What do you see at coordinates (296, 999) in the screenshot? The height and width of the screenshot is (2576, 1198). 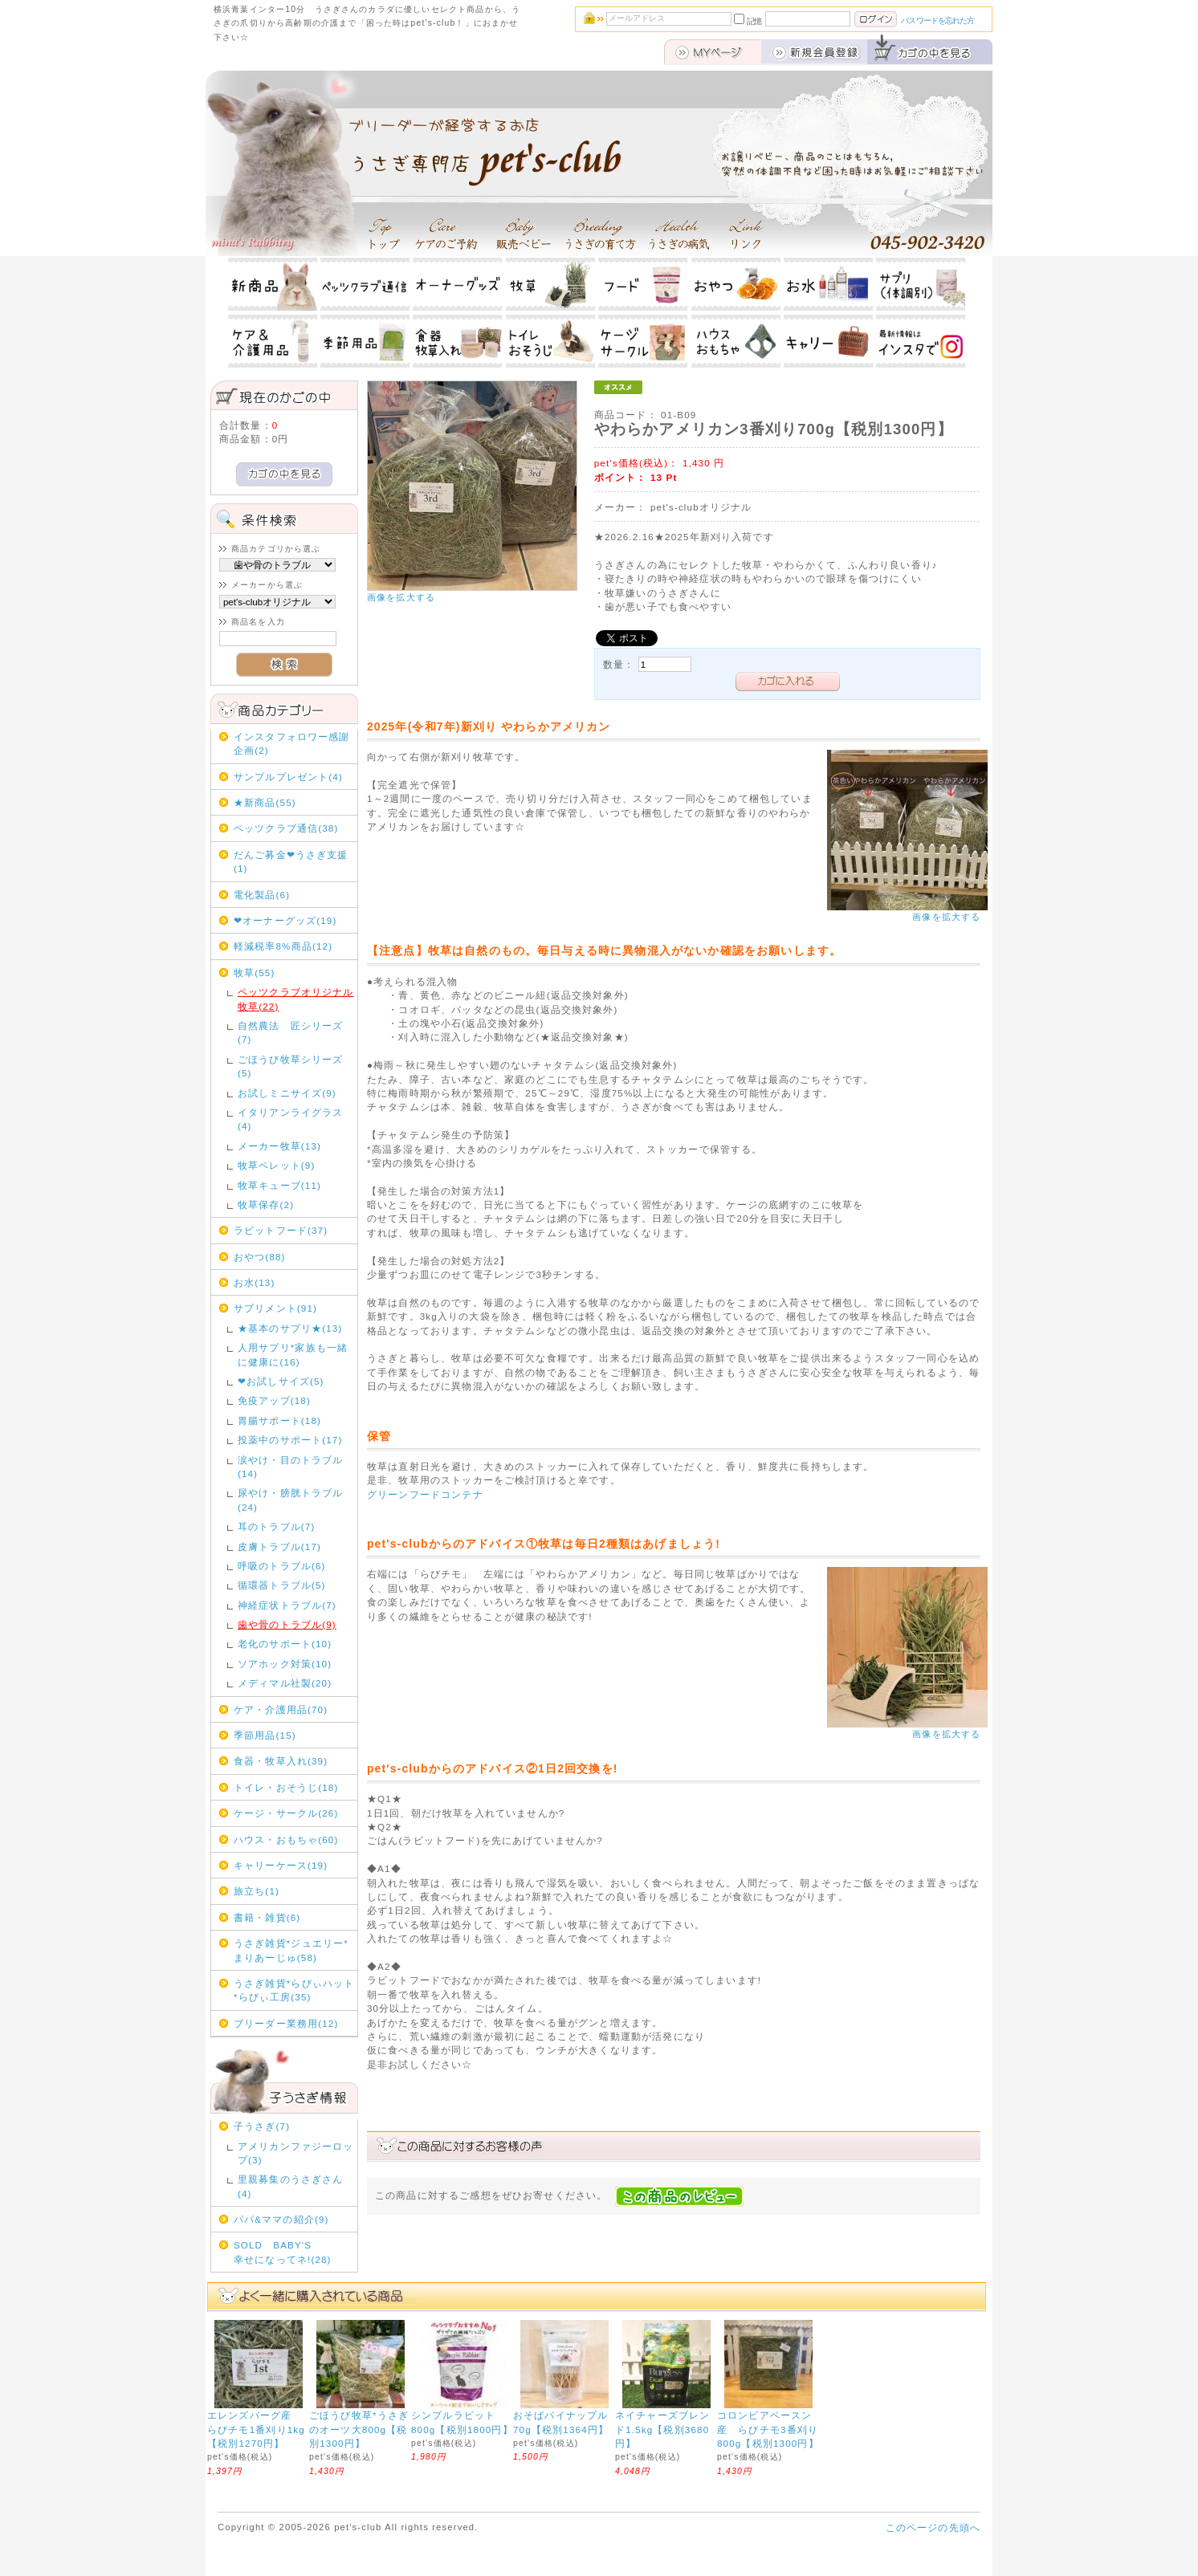 I see `ペッツクラブオリジナル牧草(22)` at bounding box center [296, 999].